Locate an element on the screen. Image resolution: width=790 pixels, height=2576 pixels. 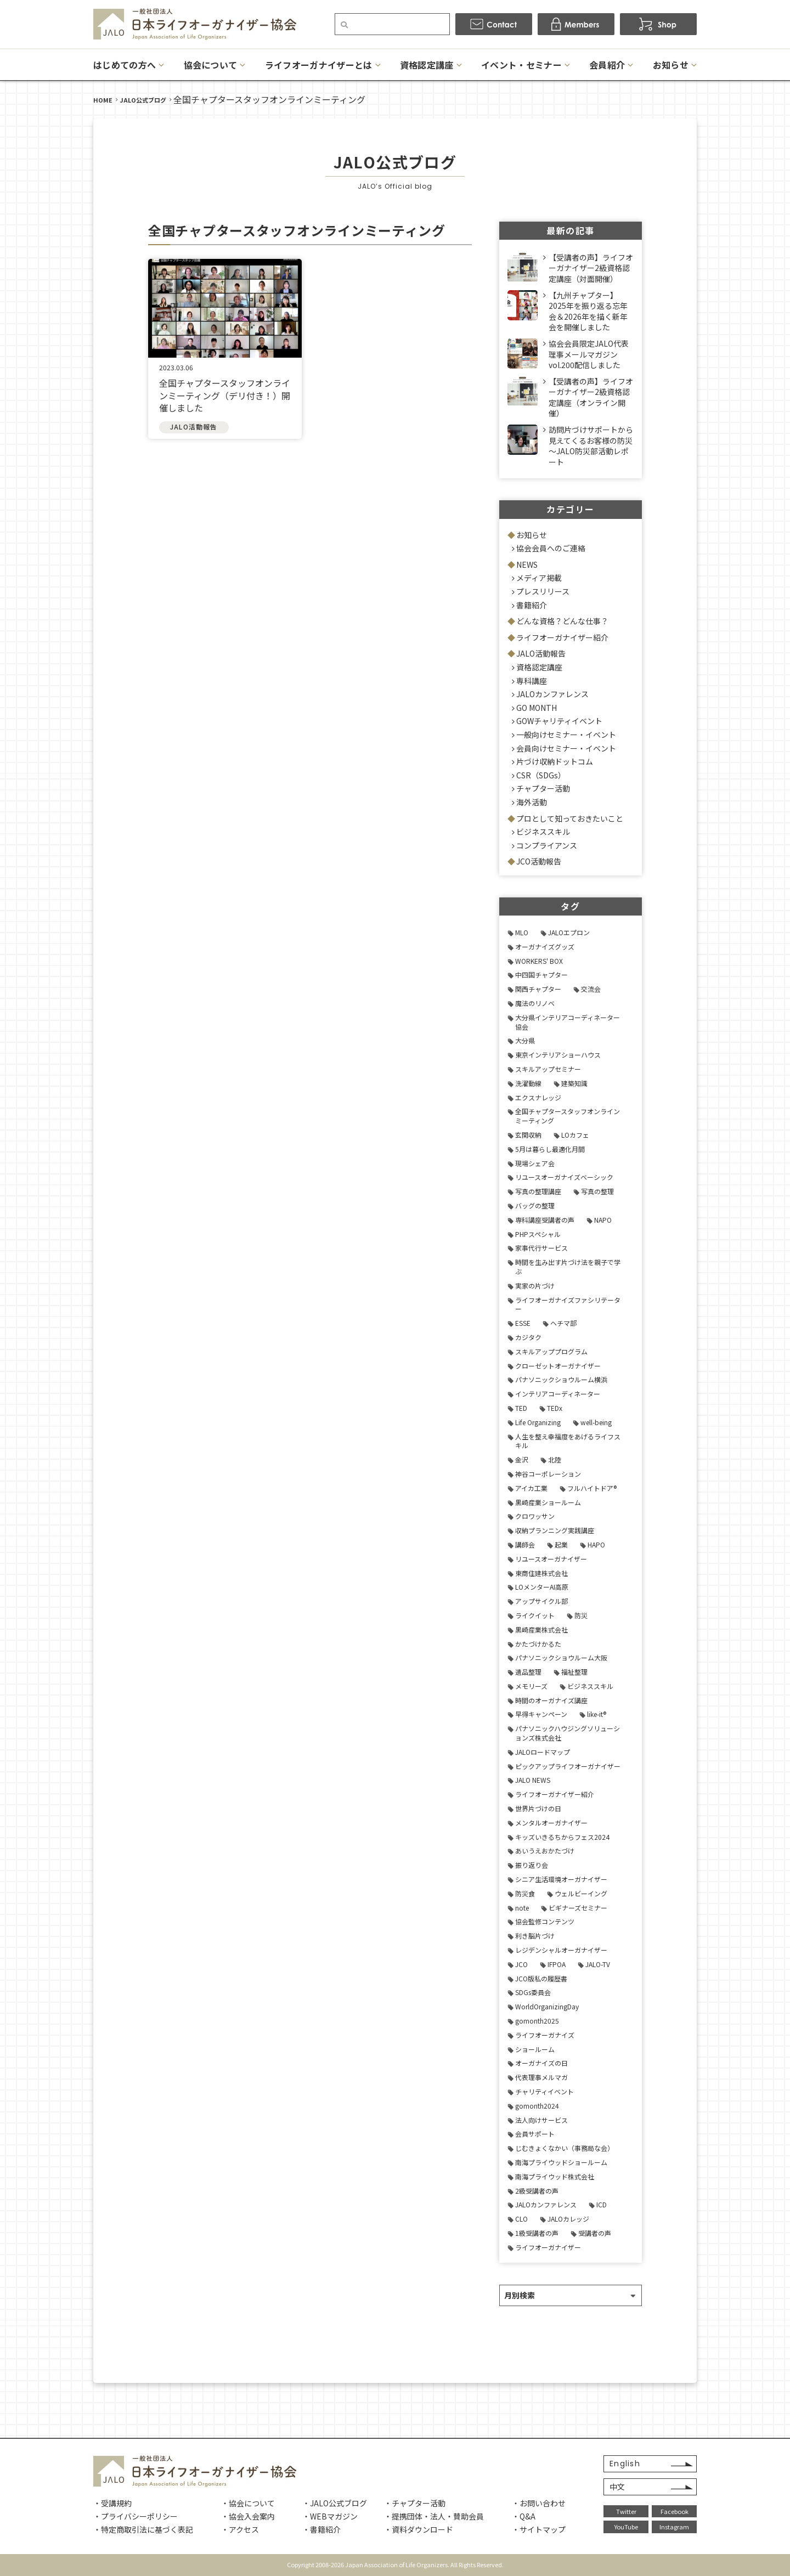
写真の整理講座 is located at coordinates (538, 1191).